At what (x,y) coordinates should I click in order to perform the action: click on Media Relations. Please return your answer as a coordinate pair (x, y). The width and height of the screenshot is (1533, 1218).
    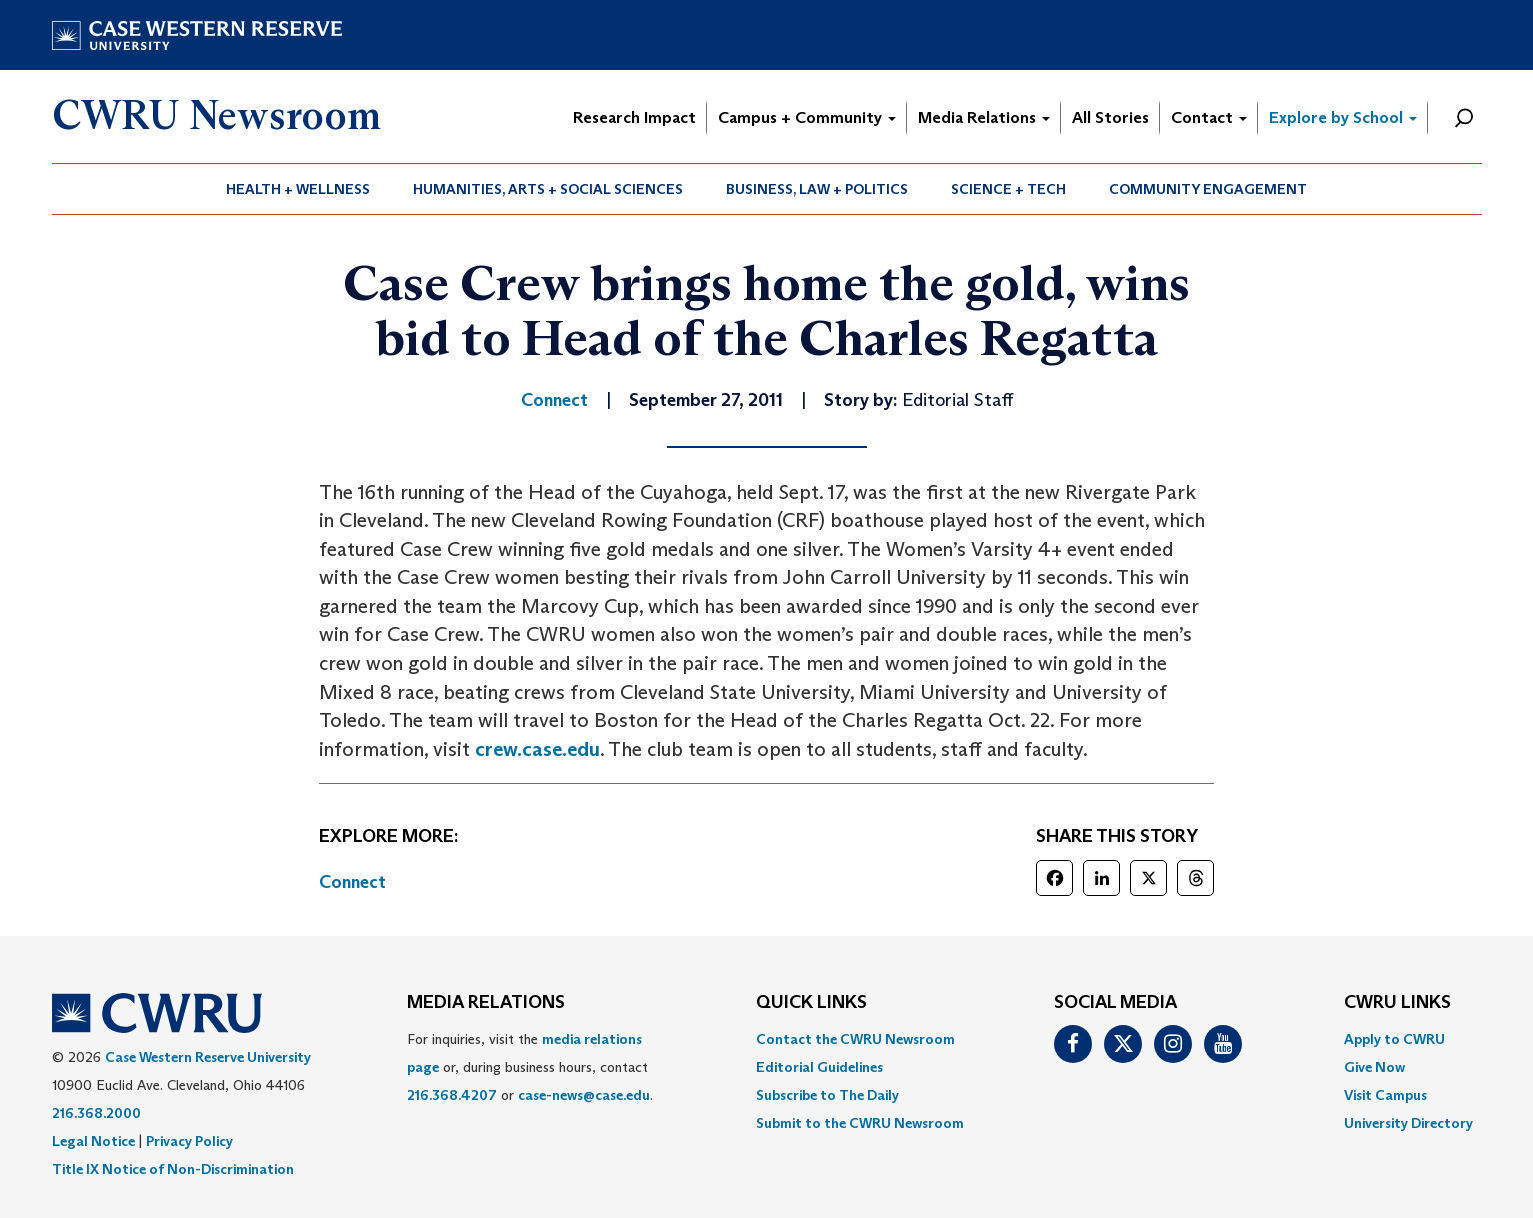
    Looking at the image, I should click on (984, 117).